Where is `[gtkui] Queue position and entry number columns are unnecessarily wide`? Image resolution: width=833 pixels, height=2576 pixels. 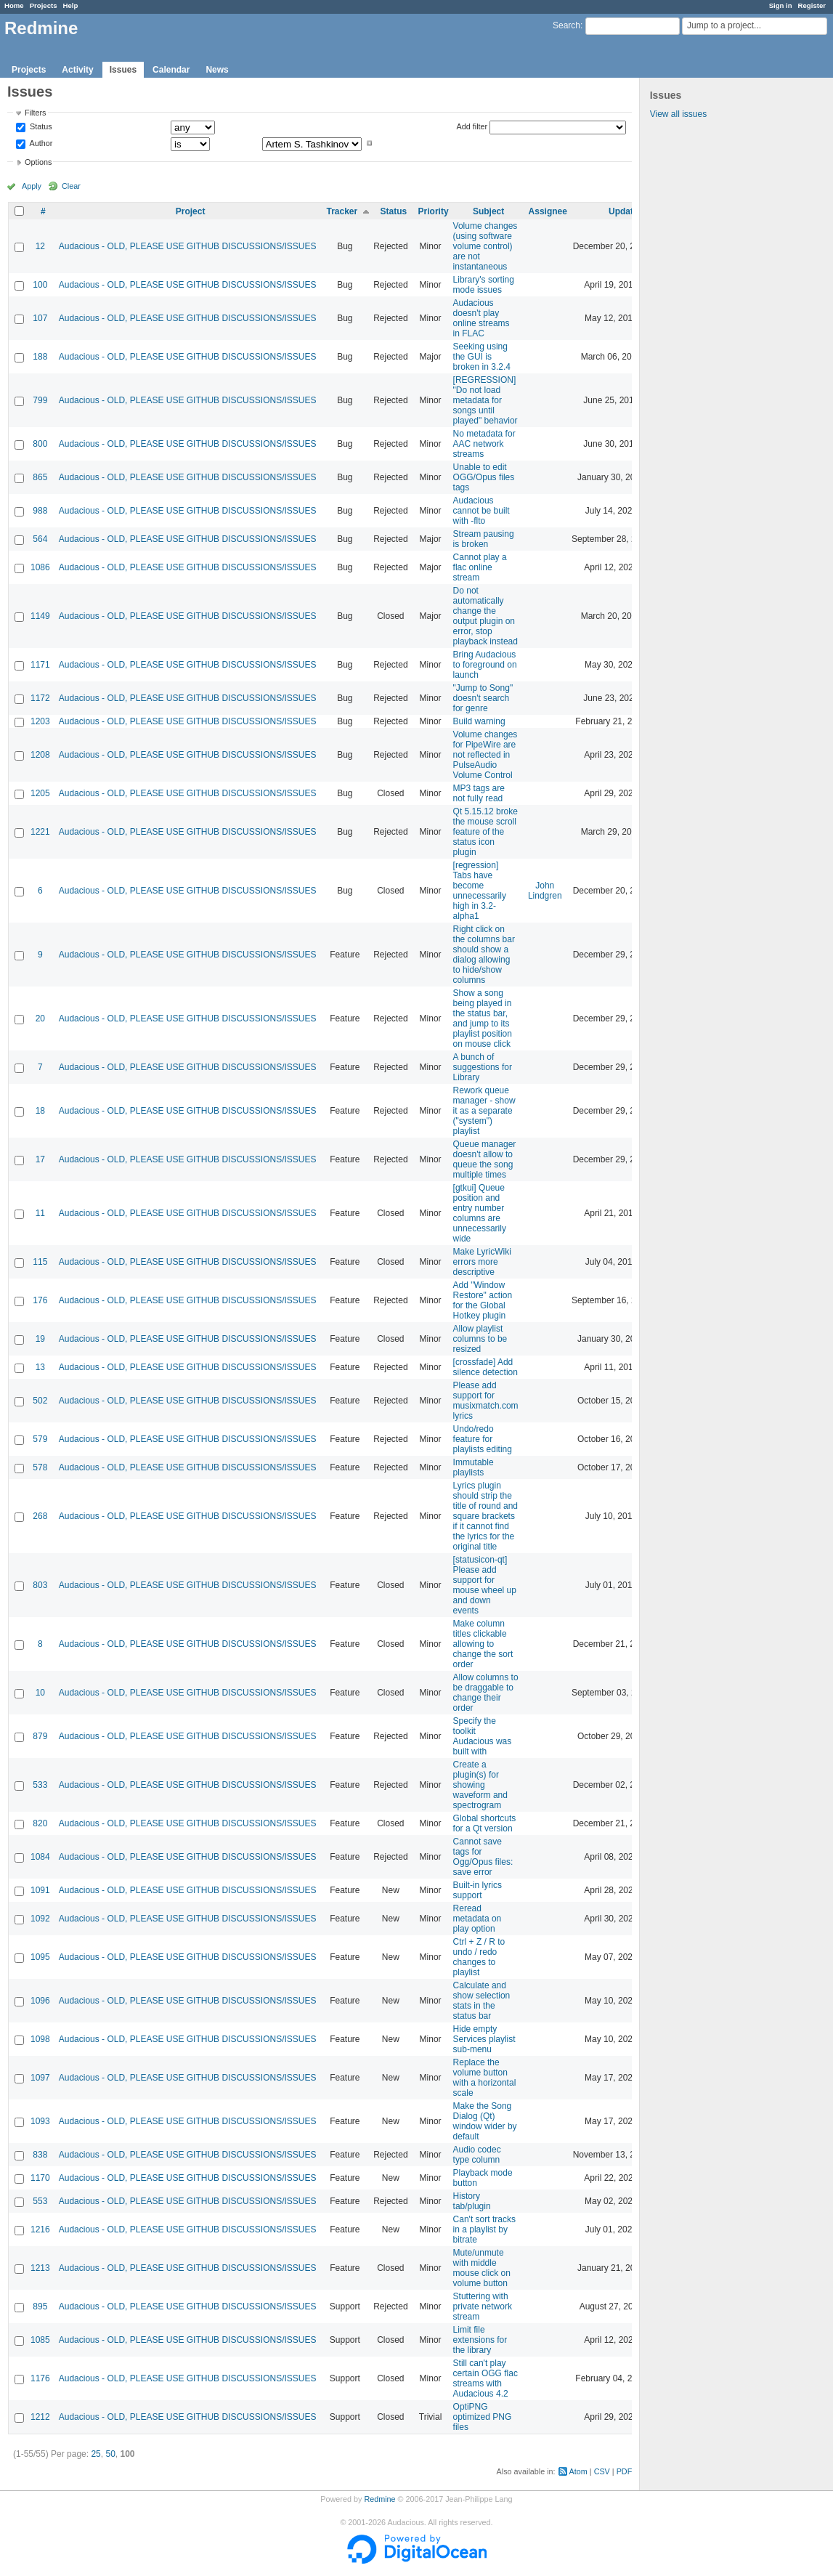 [gtkui] Queue position and entry number columns are unnecessarily wide is located at coordinates (479, 1213).